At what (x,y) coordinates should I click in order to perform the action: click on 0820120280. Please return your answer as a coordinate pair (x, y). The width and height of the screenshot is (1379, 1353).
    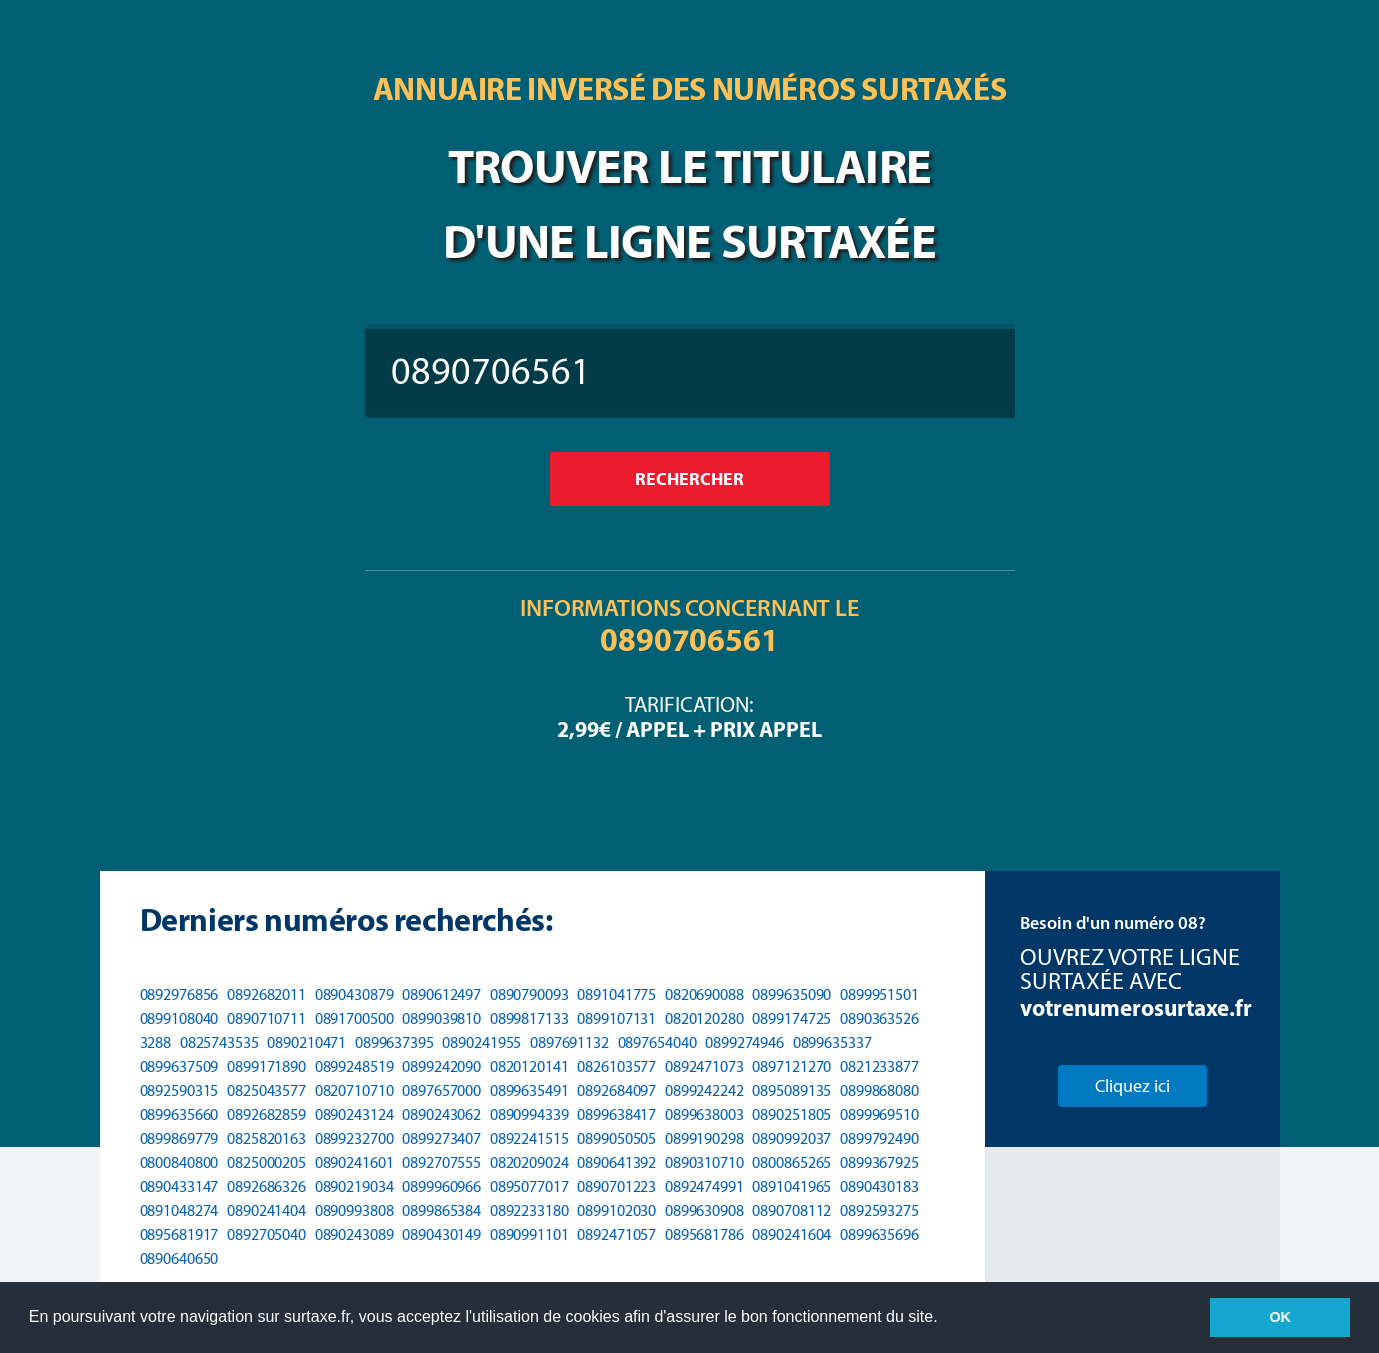
    Looking at the image, I should click on (704, 1018).